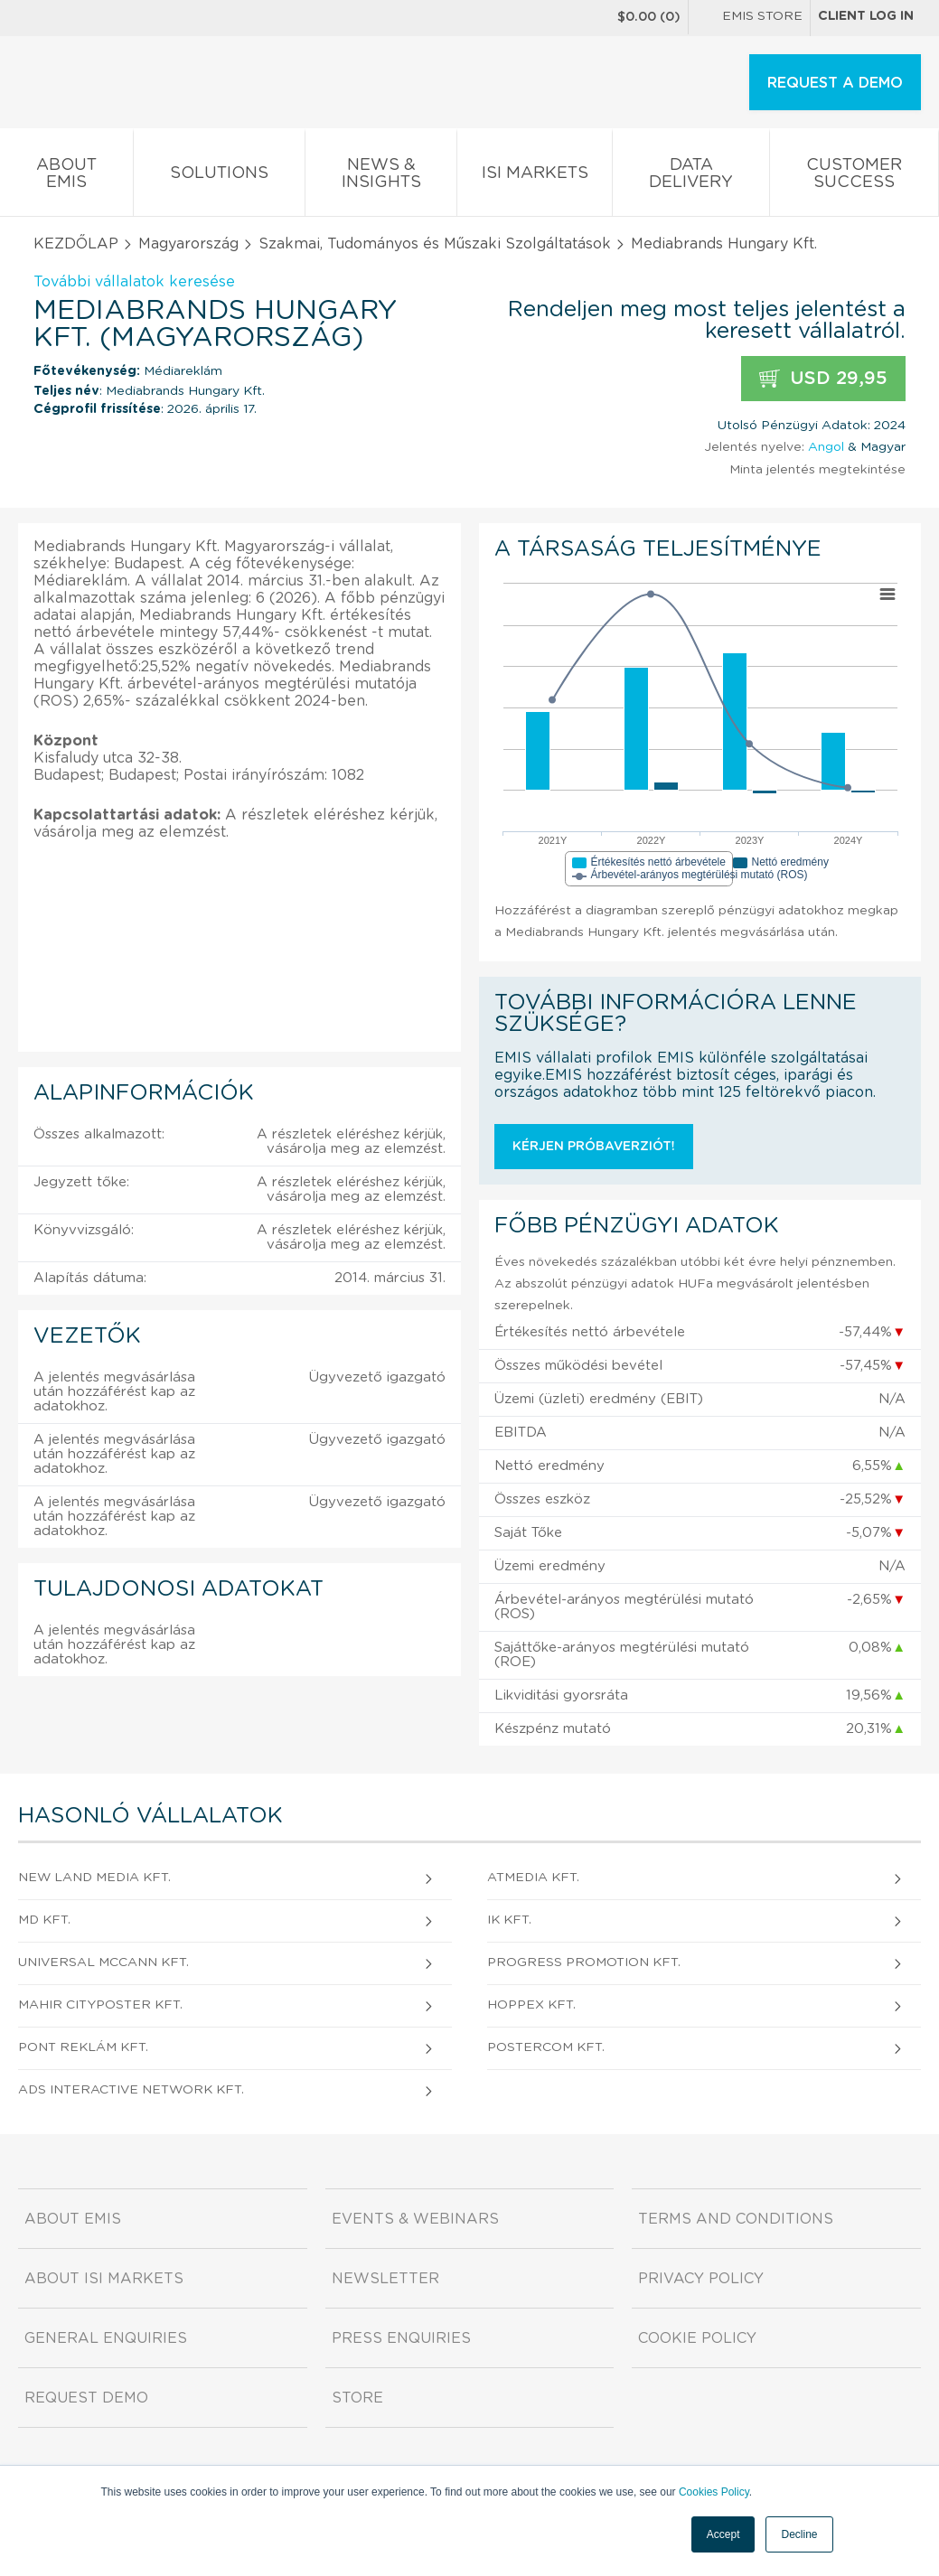  I want to click on Cookie Policy, so click(697, 2338).